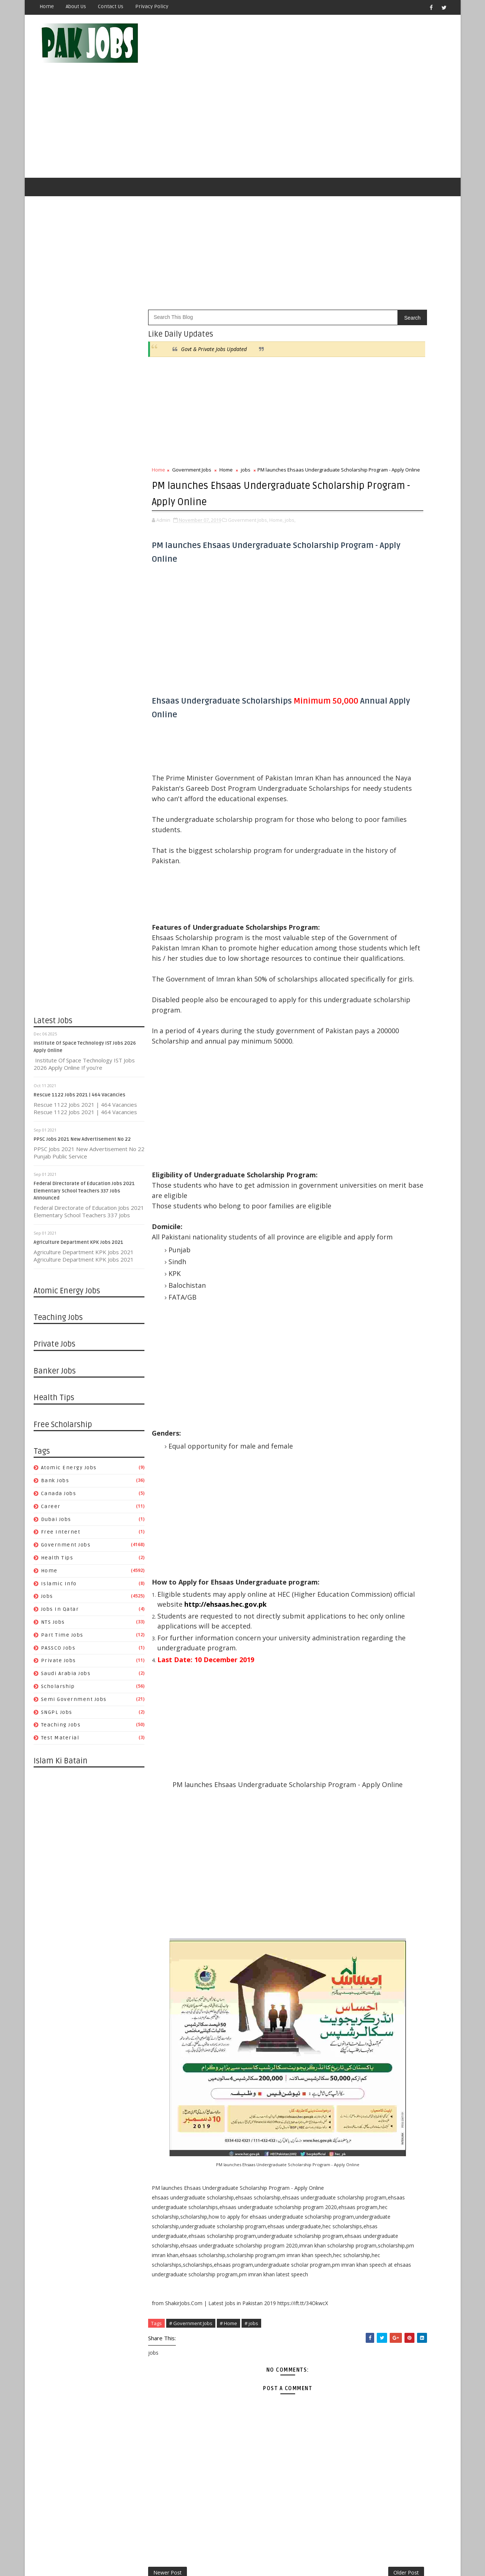  What do you see at coordinates (357, 1163) in the screenshot?
I see `03/28 - 04/04` at bounding box center [357, 1163].